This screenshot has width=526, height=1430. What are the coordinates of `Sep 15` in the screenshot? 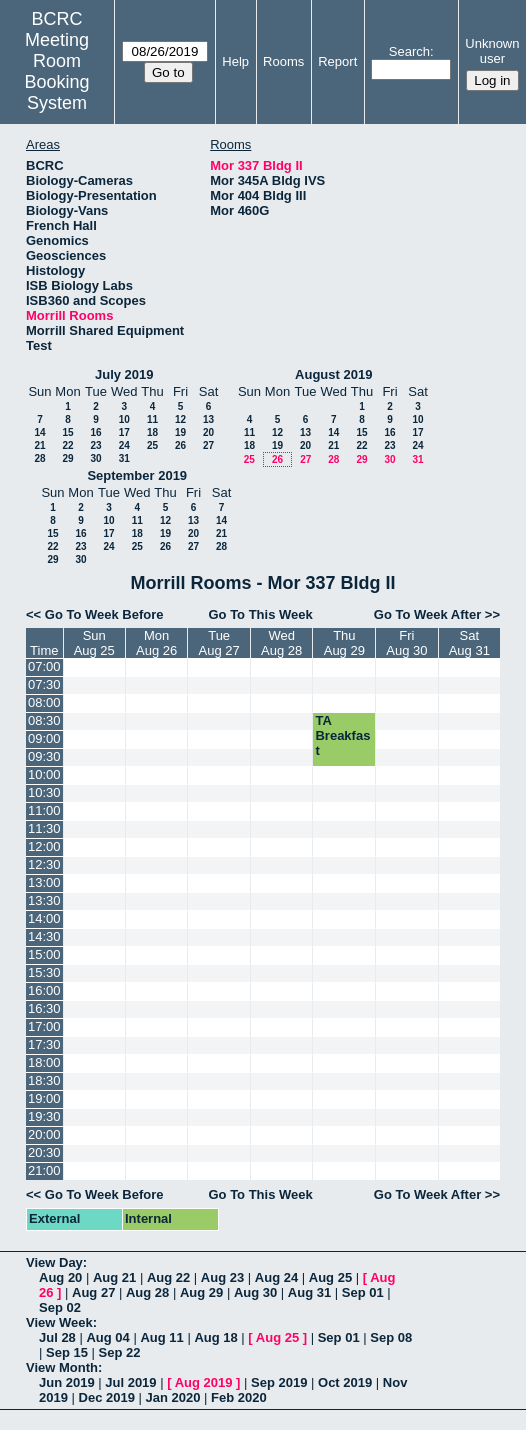 It's located at (67, 1352).